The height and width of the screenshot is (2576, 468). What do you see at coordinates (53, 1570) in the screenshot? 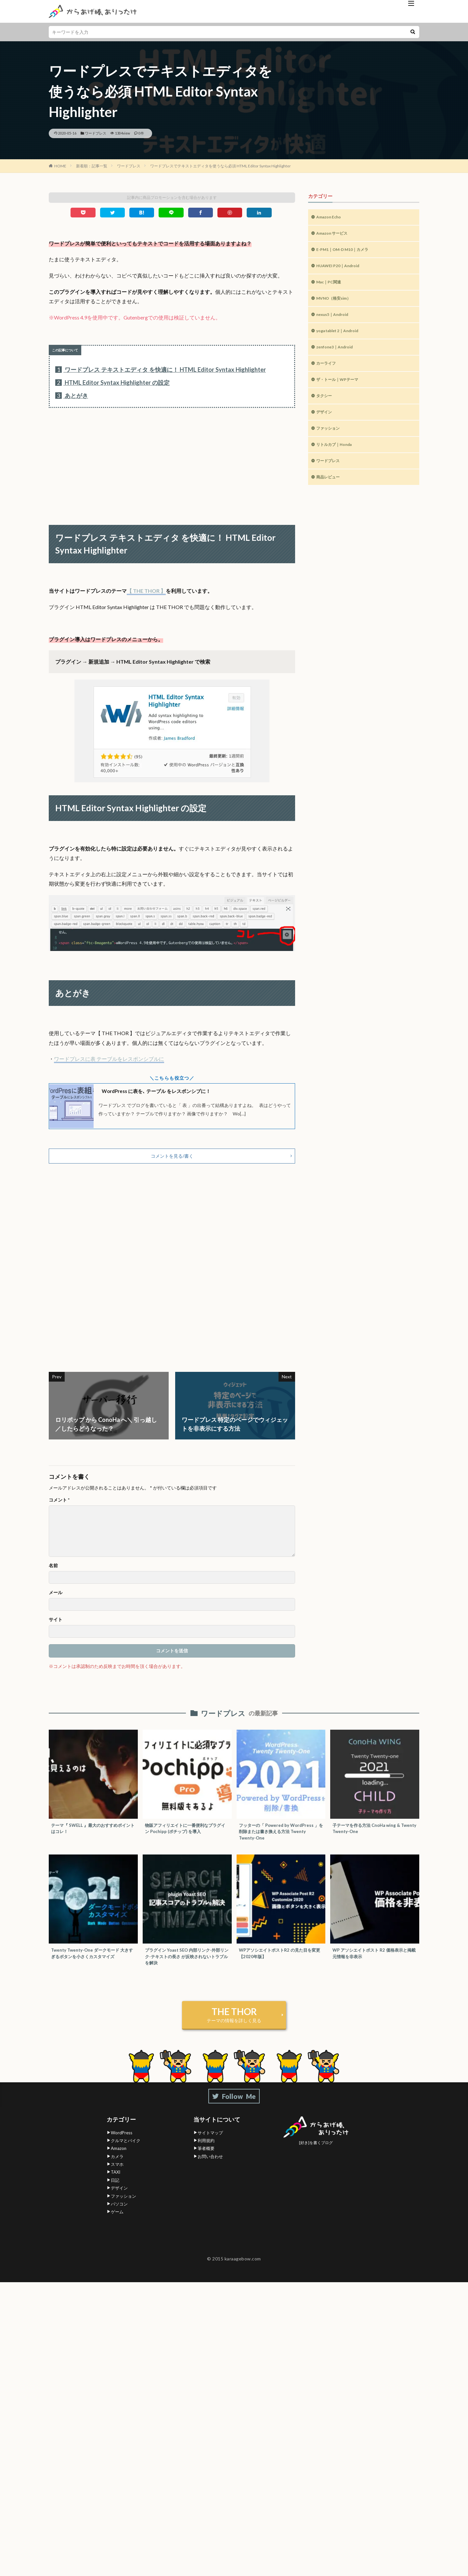
I see `名前` at bounding box center [53, 1570].